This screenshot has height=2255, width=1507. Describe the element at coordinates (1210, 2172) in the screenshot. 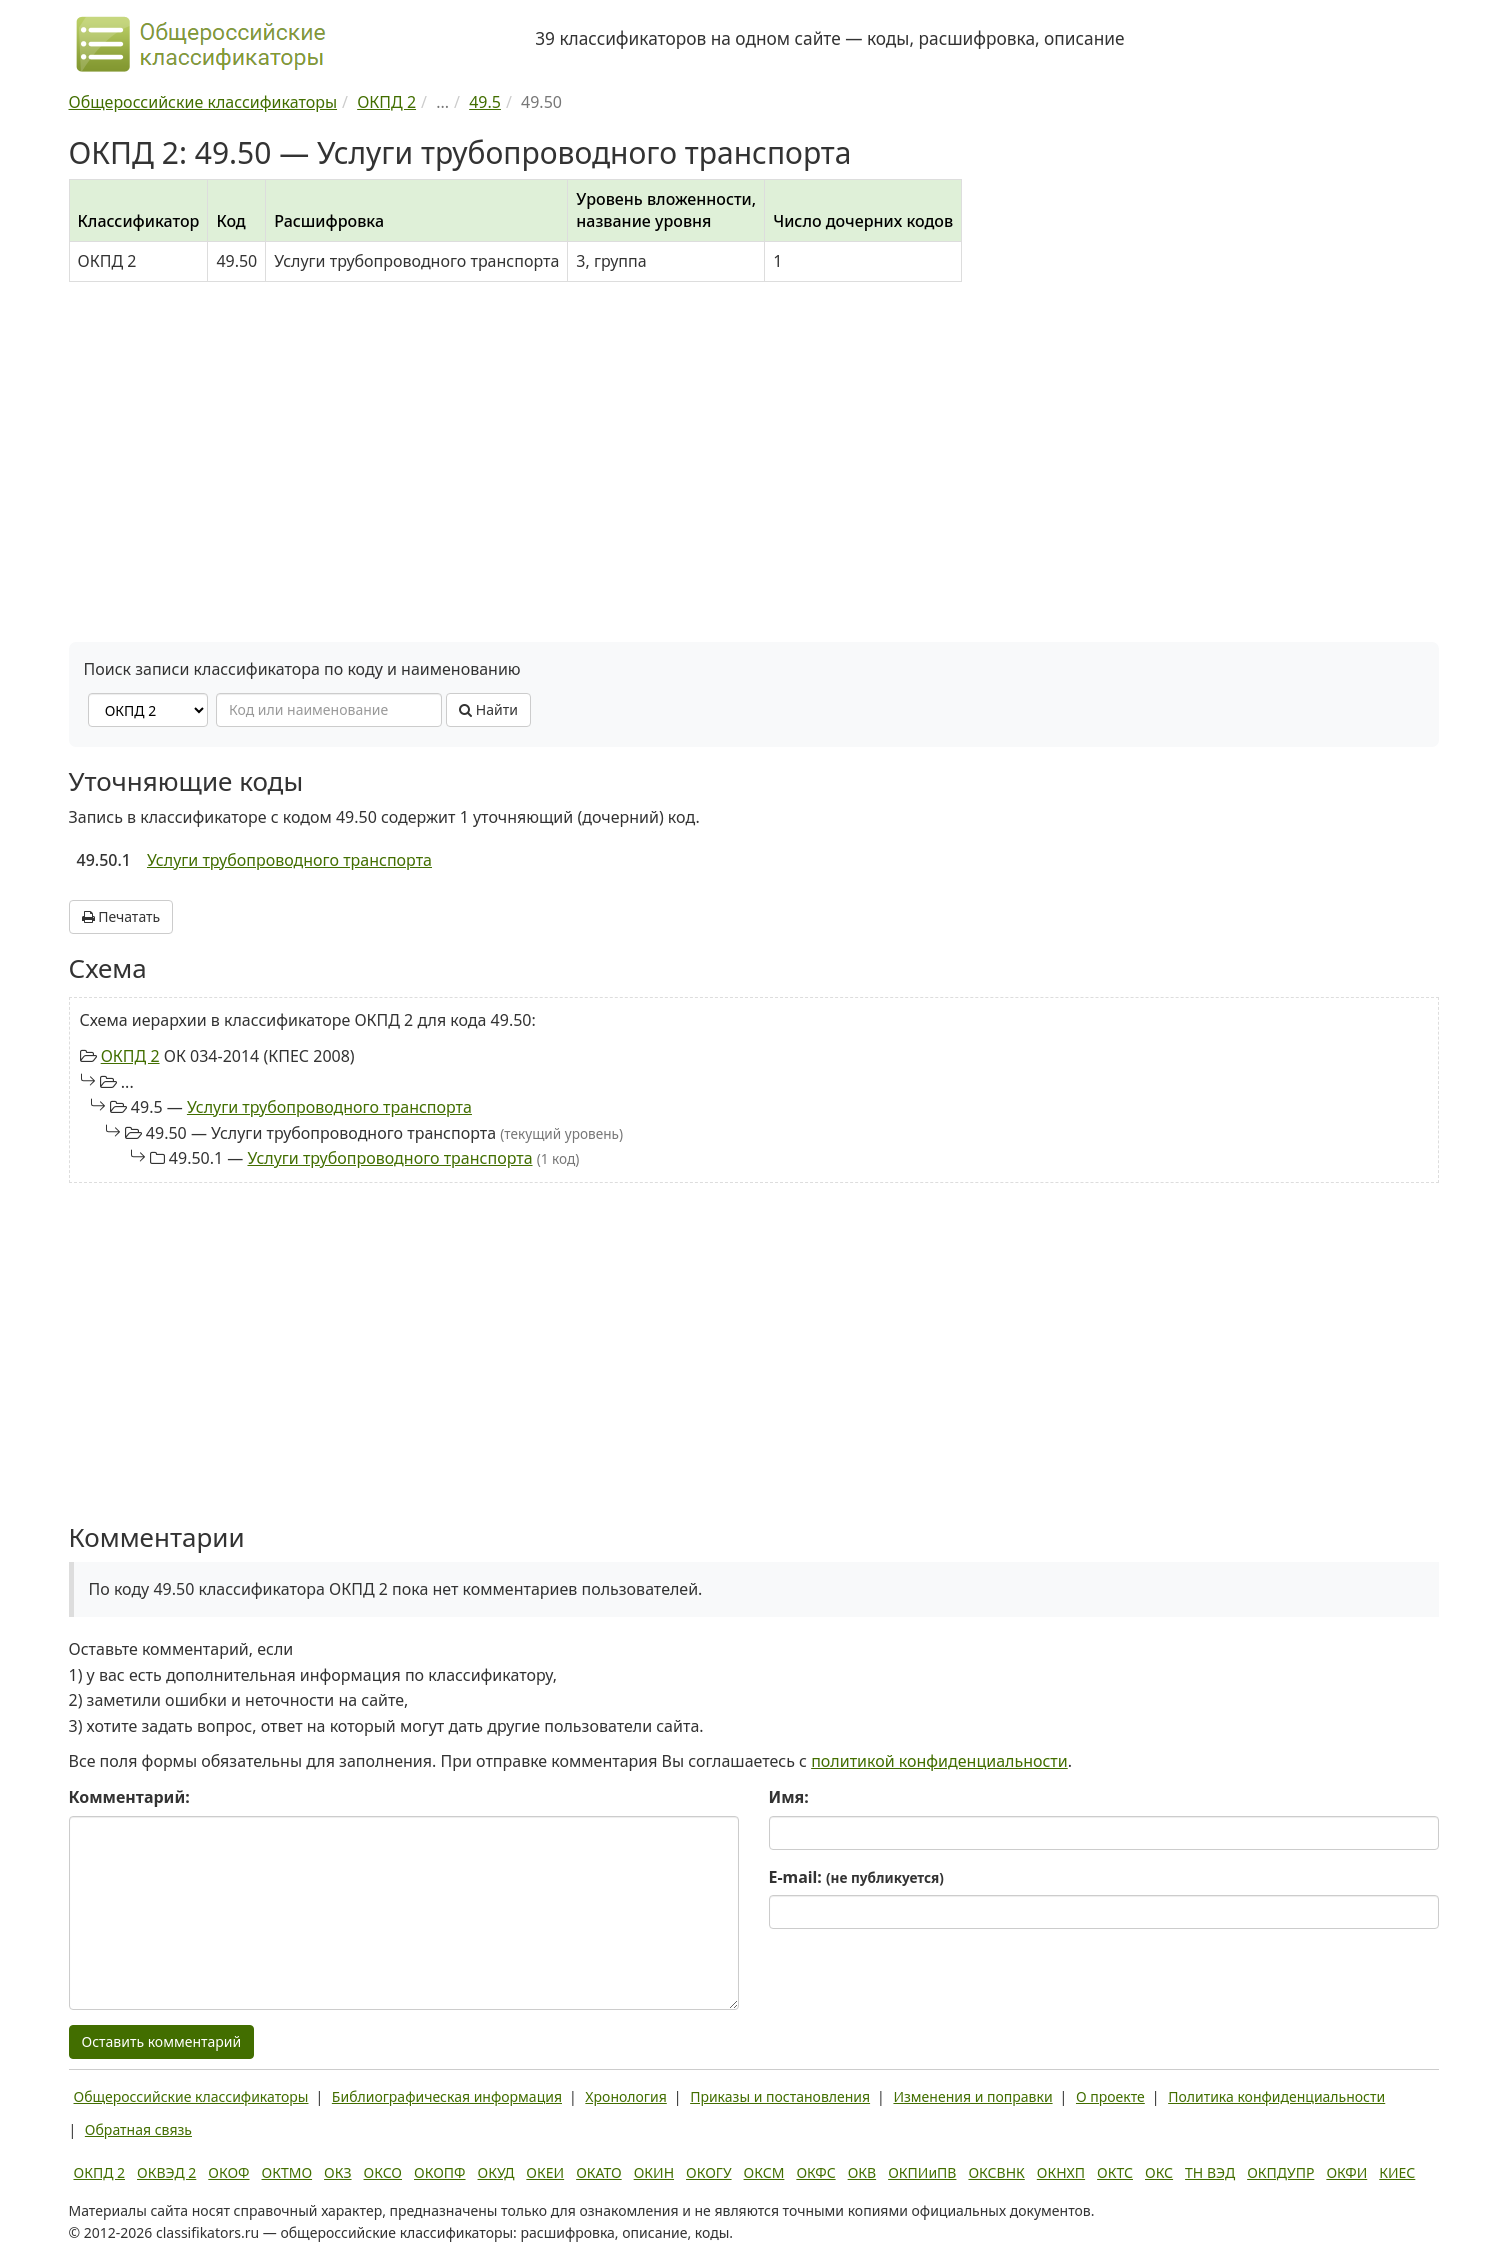

I see `ТН ВЭД` at that location.